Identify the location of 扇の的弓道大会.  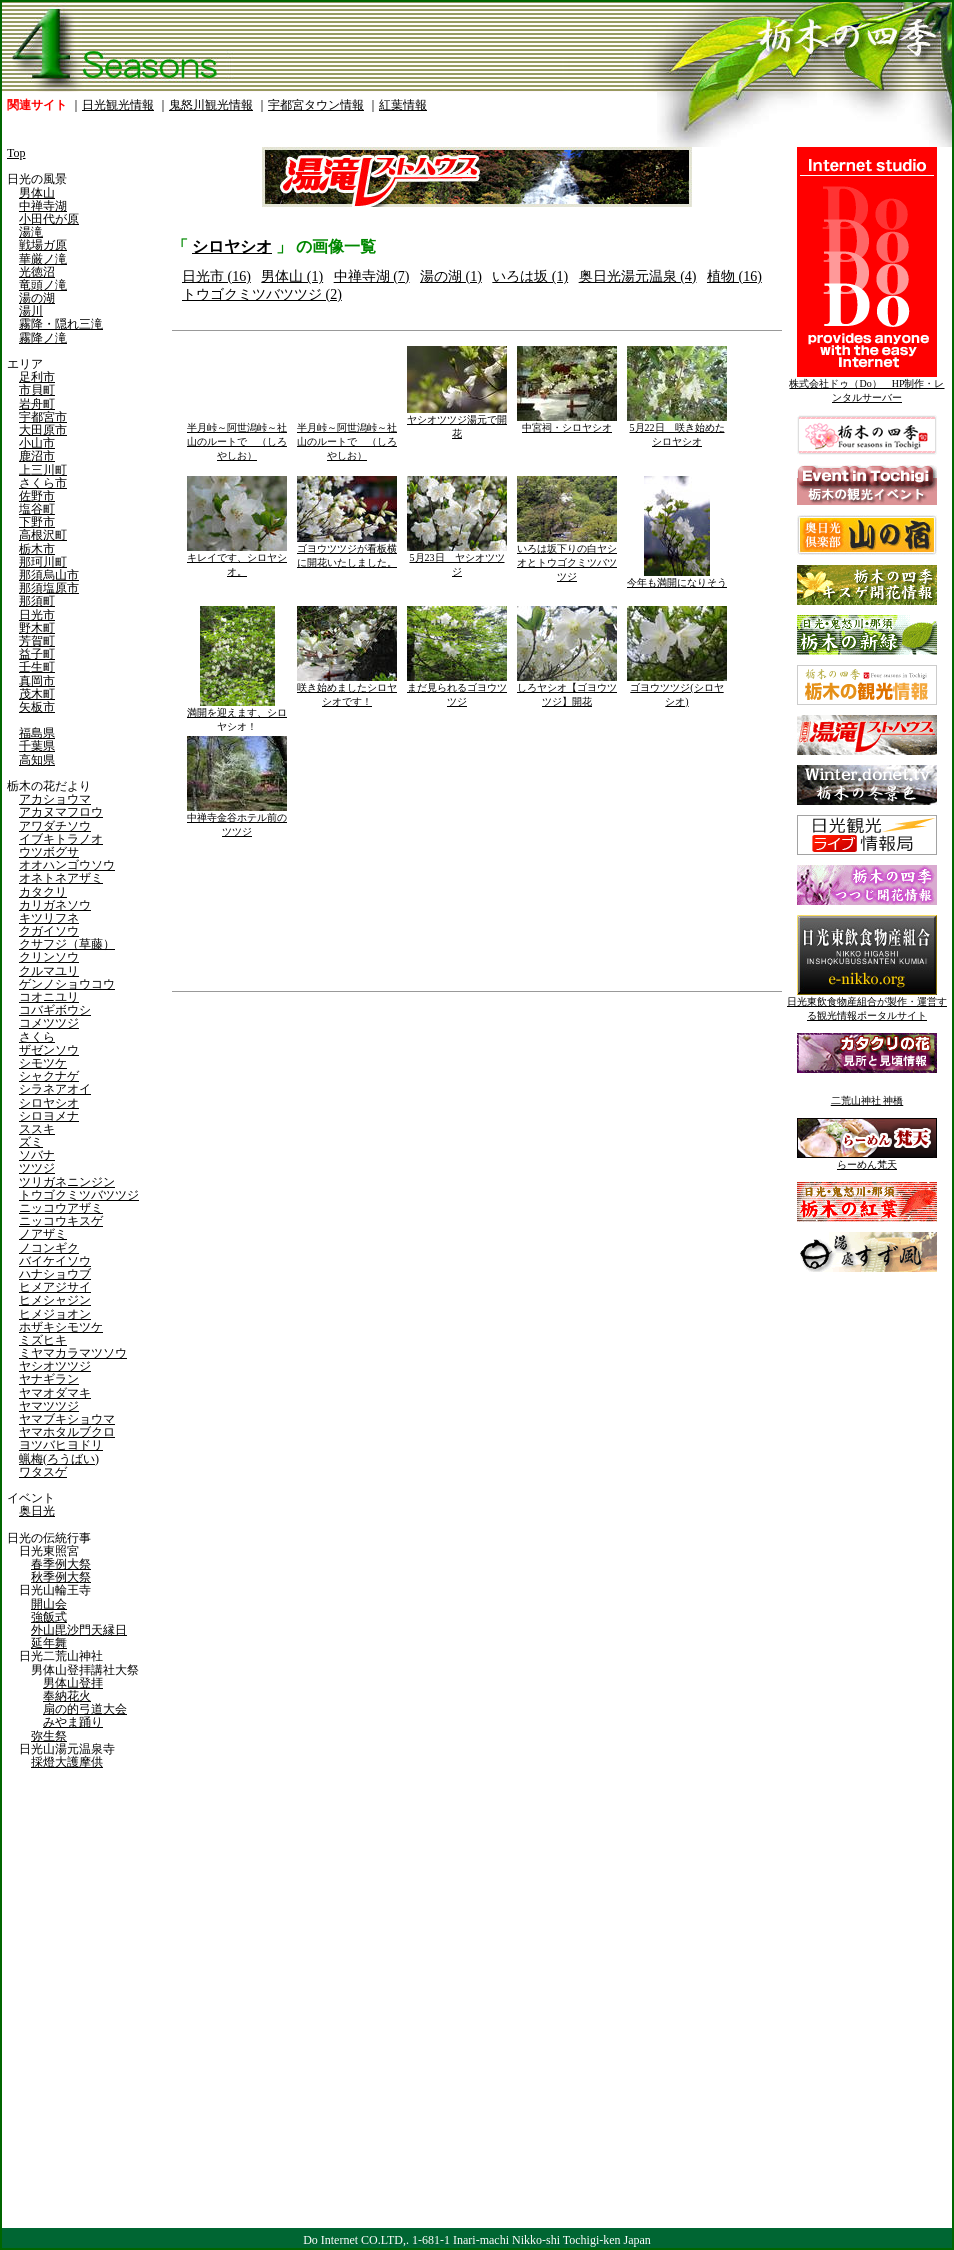
(85, 1709).